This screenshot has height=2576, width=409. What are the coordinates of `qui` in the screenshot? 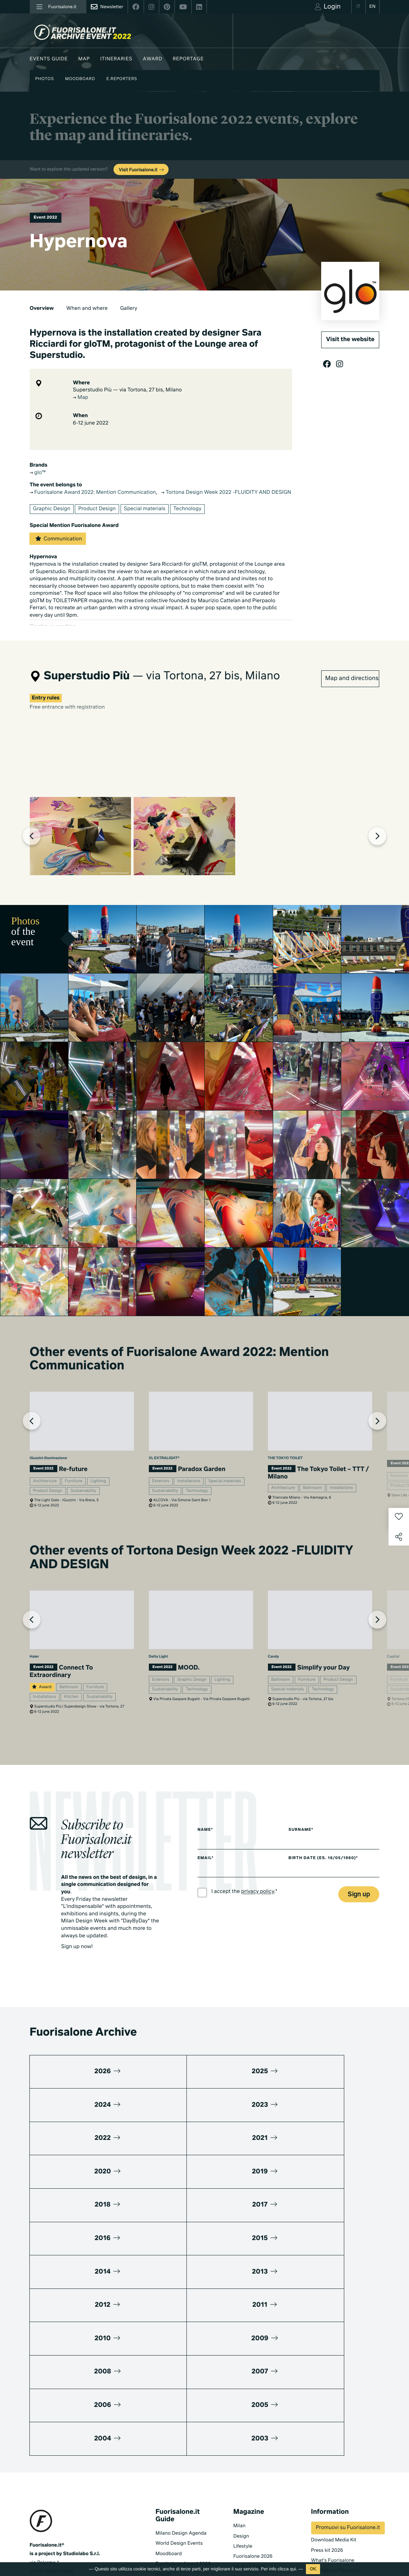 It's located at (293, 2569).